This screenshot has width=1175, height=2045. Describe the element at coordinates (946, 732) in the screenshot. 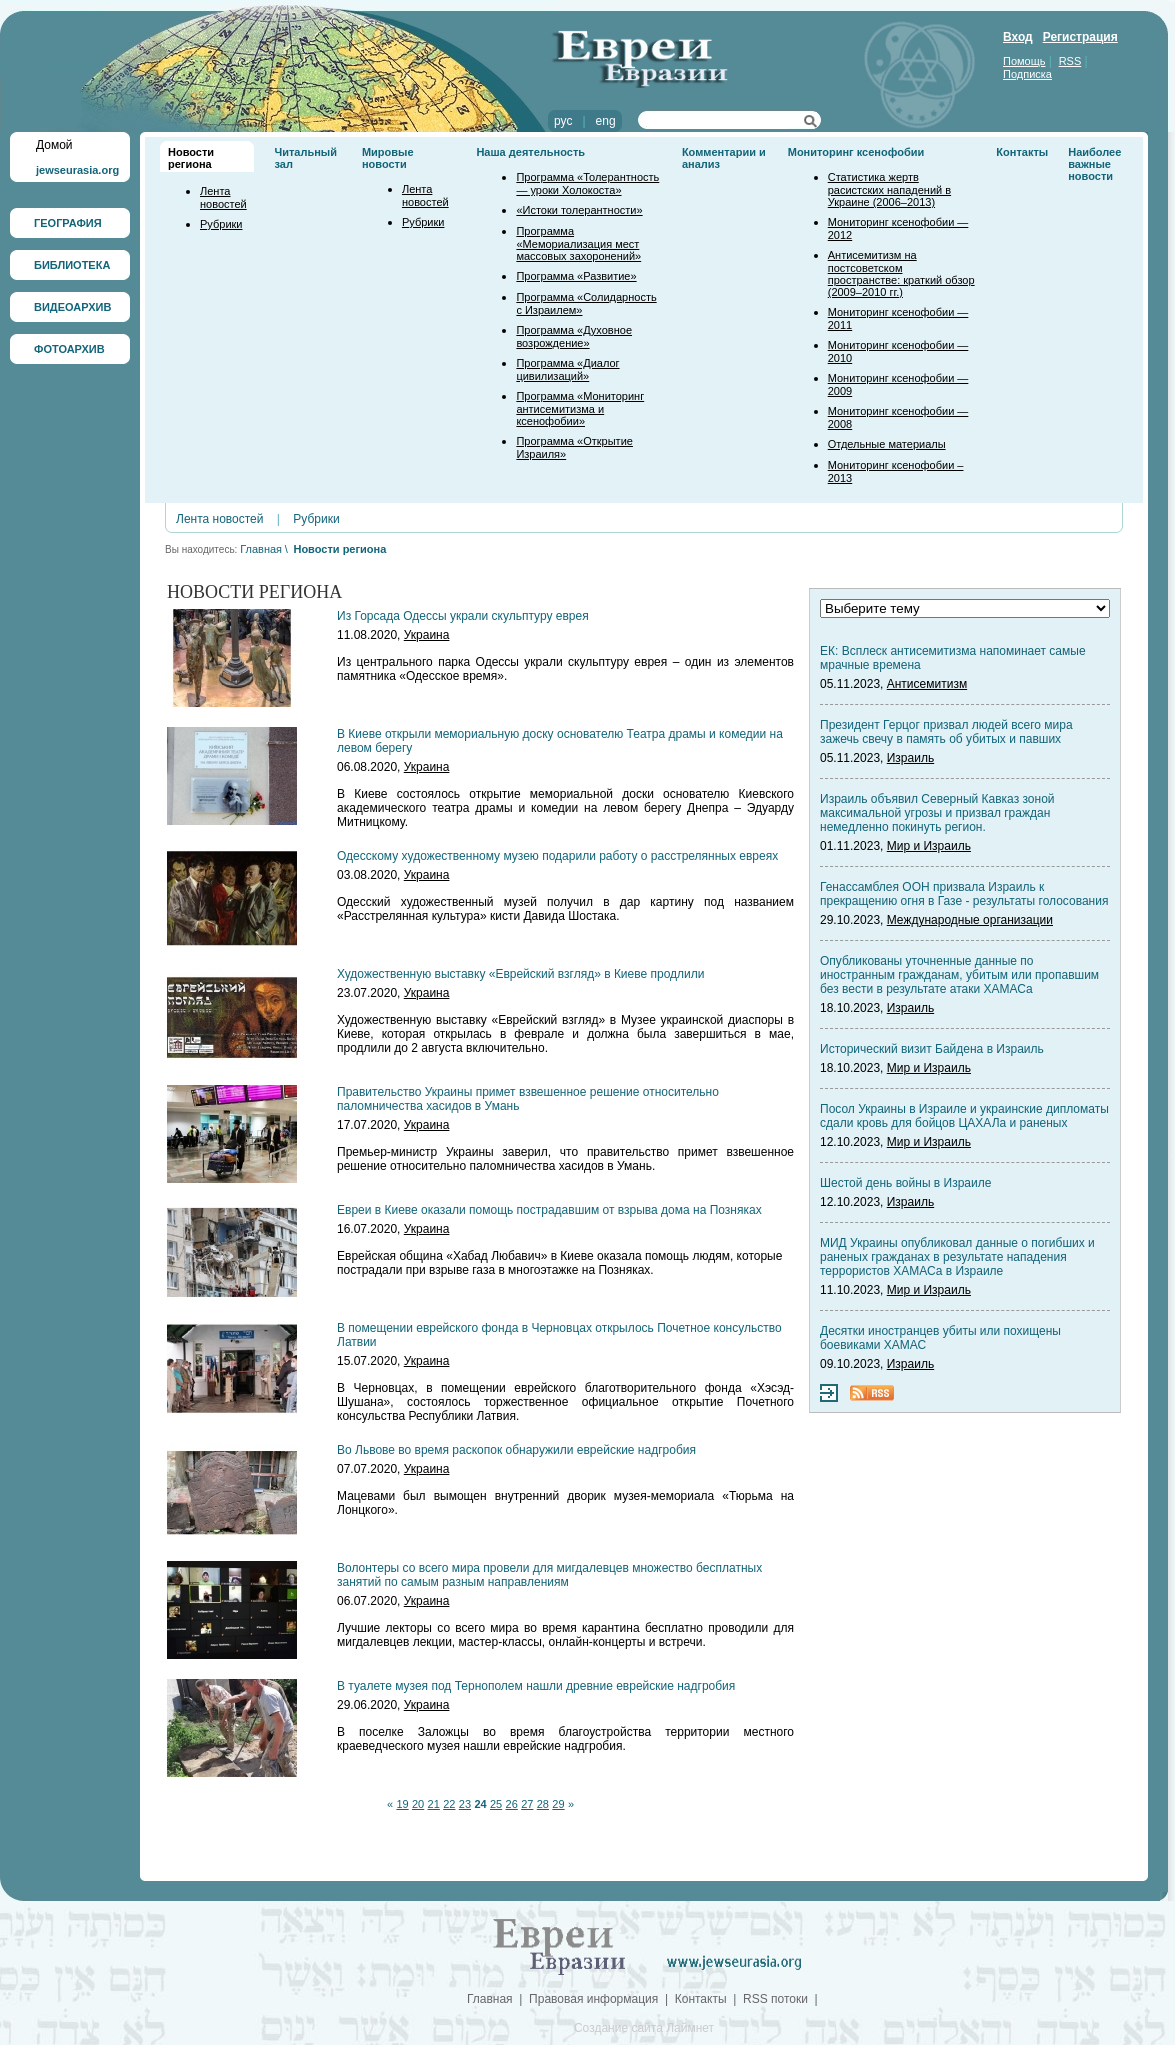

I see `Президент Герцог призвал людей всего мира зажечь свечу в память об убитых и павших` at that location.